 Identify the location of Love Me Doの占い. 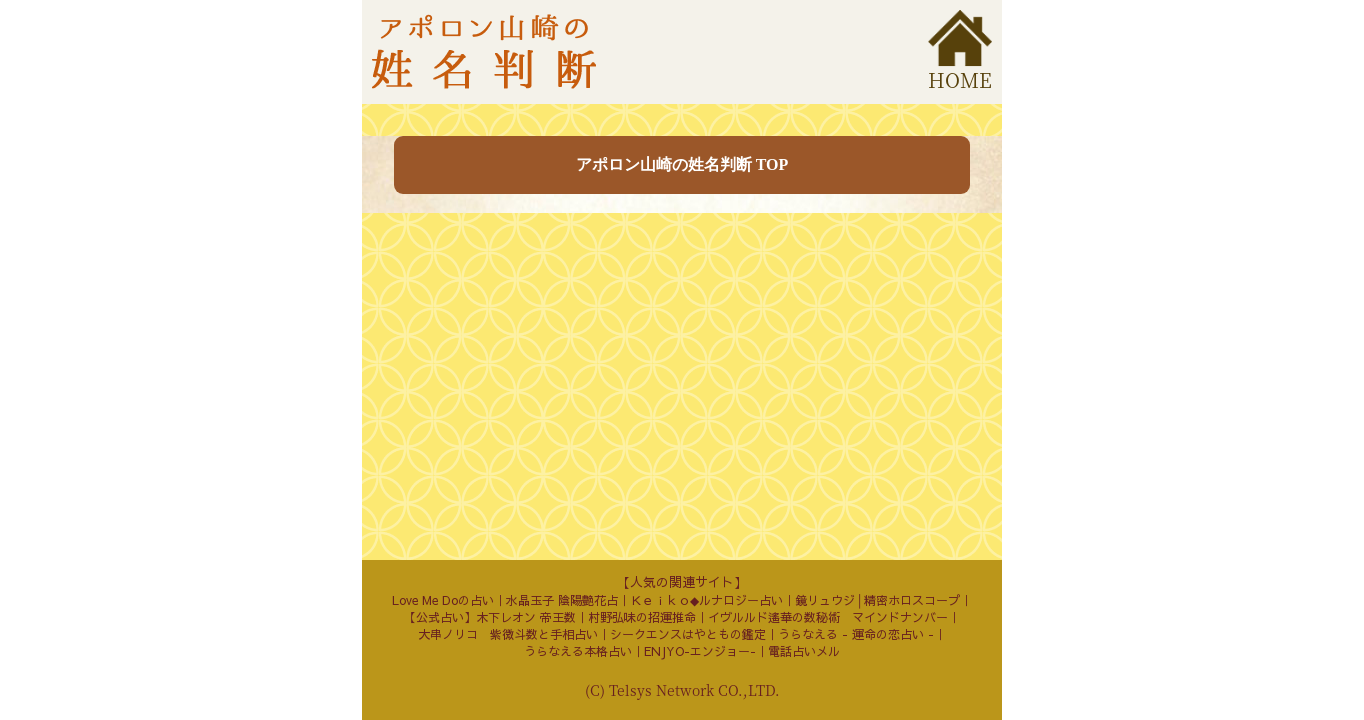
(443, 600).